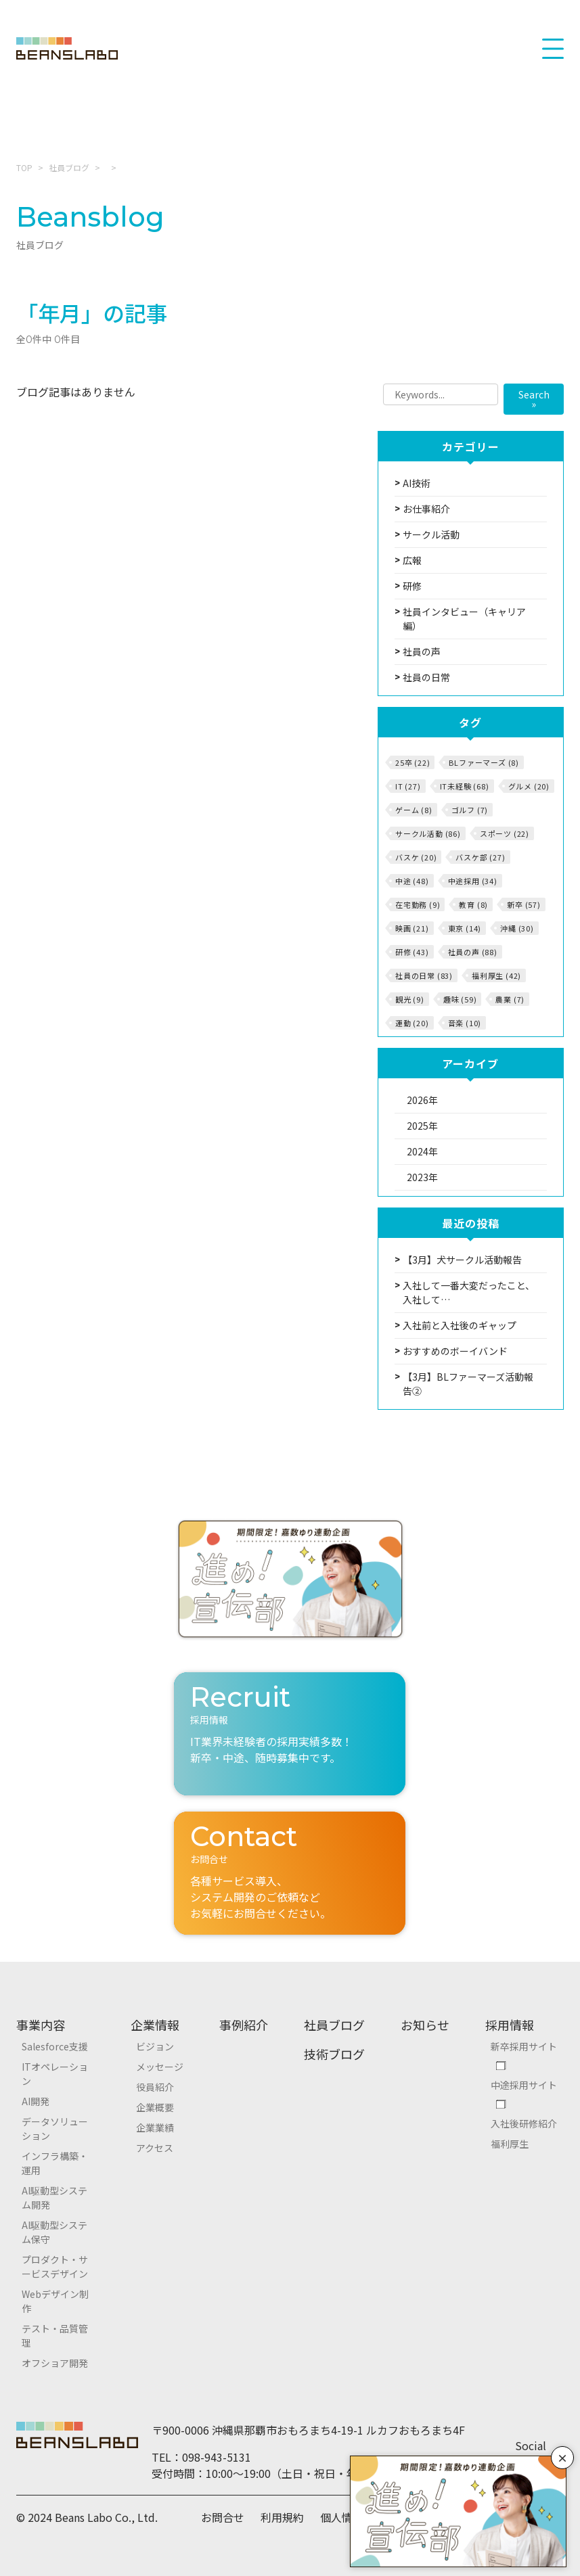  I want to click on 企業情報, so click(155, 2024).